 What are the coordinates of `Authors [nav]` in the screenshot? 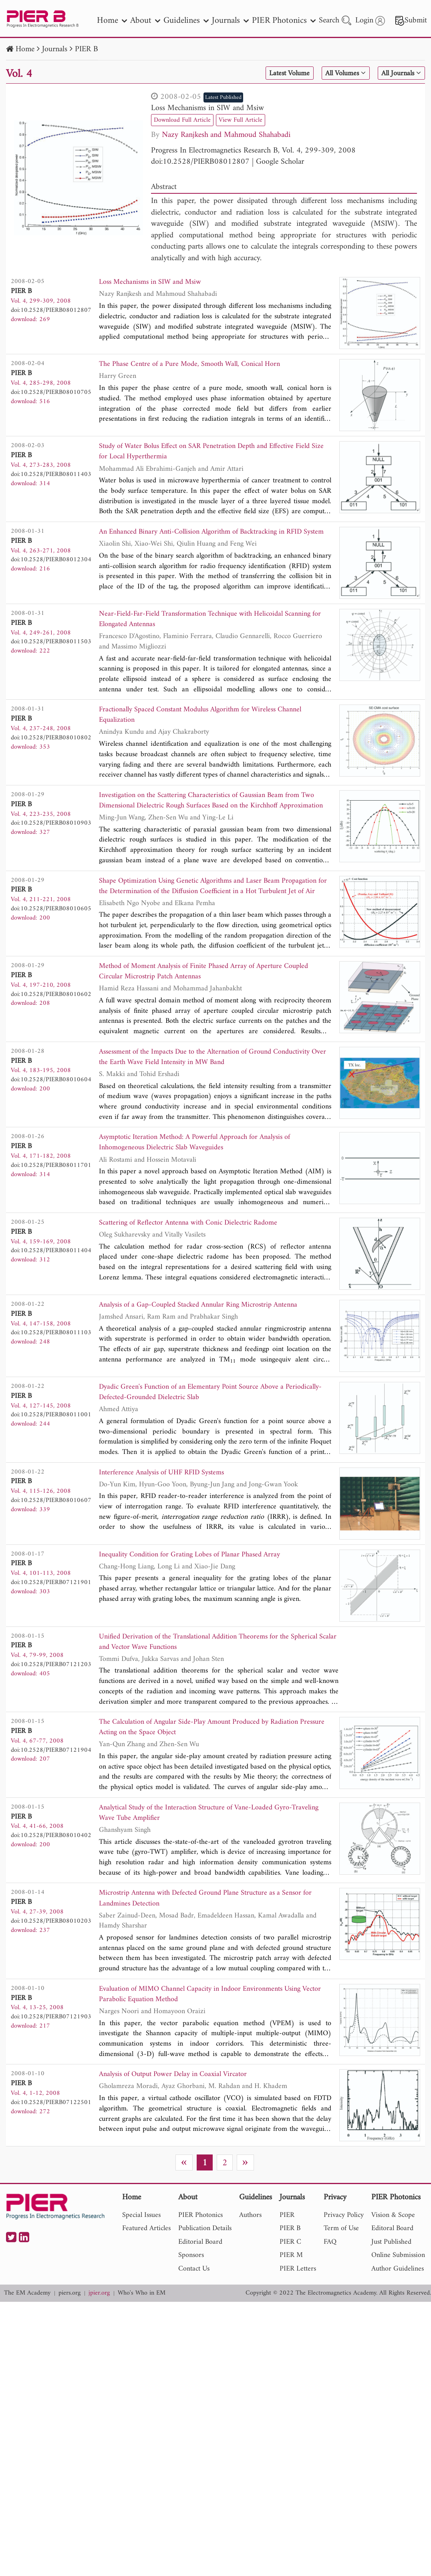 It's located at (250, 2249).